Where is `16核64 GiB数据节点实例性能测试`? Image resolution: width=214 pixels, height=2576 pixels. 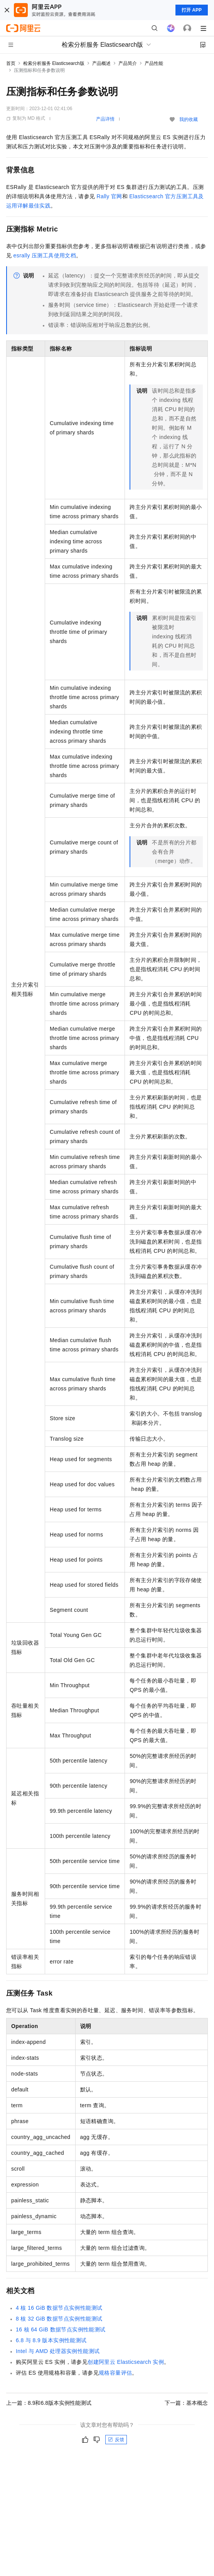
16核64 GiB数据节点实例性能测试 is located at coordinates (61, 2329).